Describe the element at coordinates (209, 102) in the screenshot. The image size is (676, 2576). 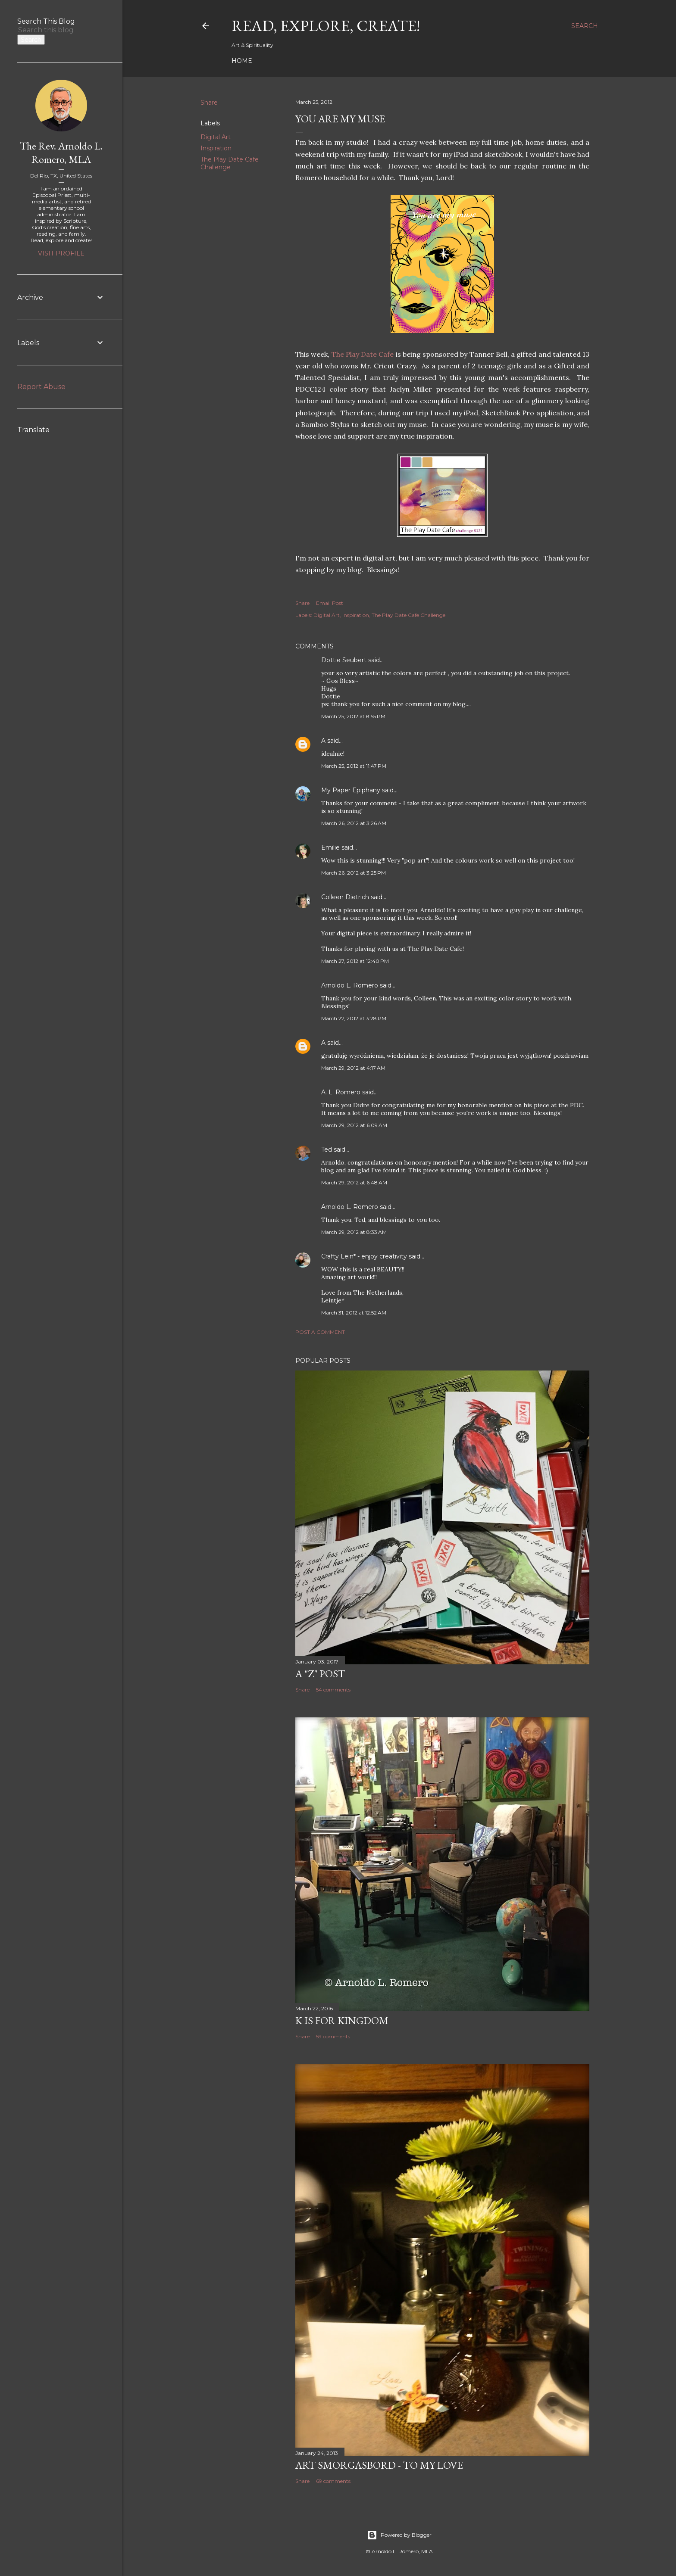
I see `Share [button]` at that location.